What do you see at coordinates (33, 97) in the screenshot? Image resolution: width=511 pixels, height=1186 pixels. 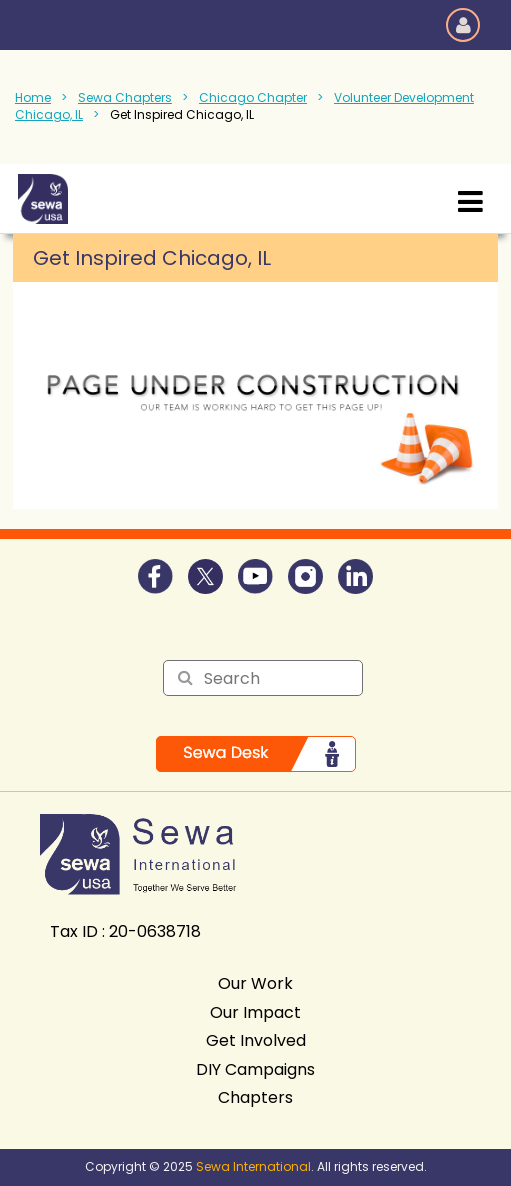 I see `Home` at bounding box center [33, 97].